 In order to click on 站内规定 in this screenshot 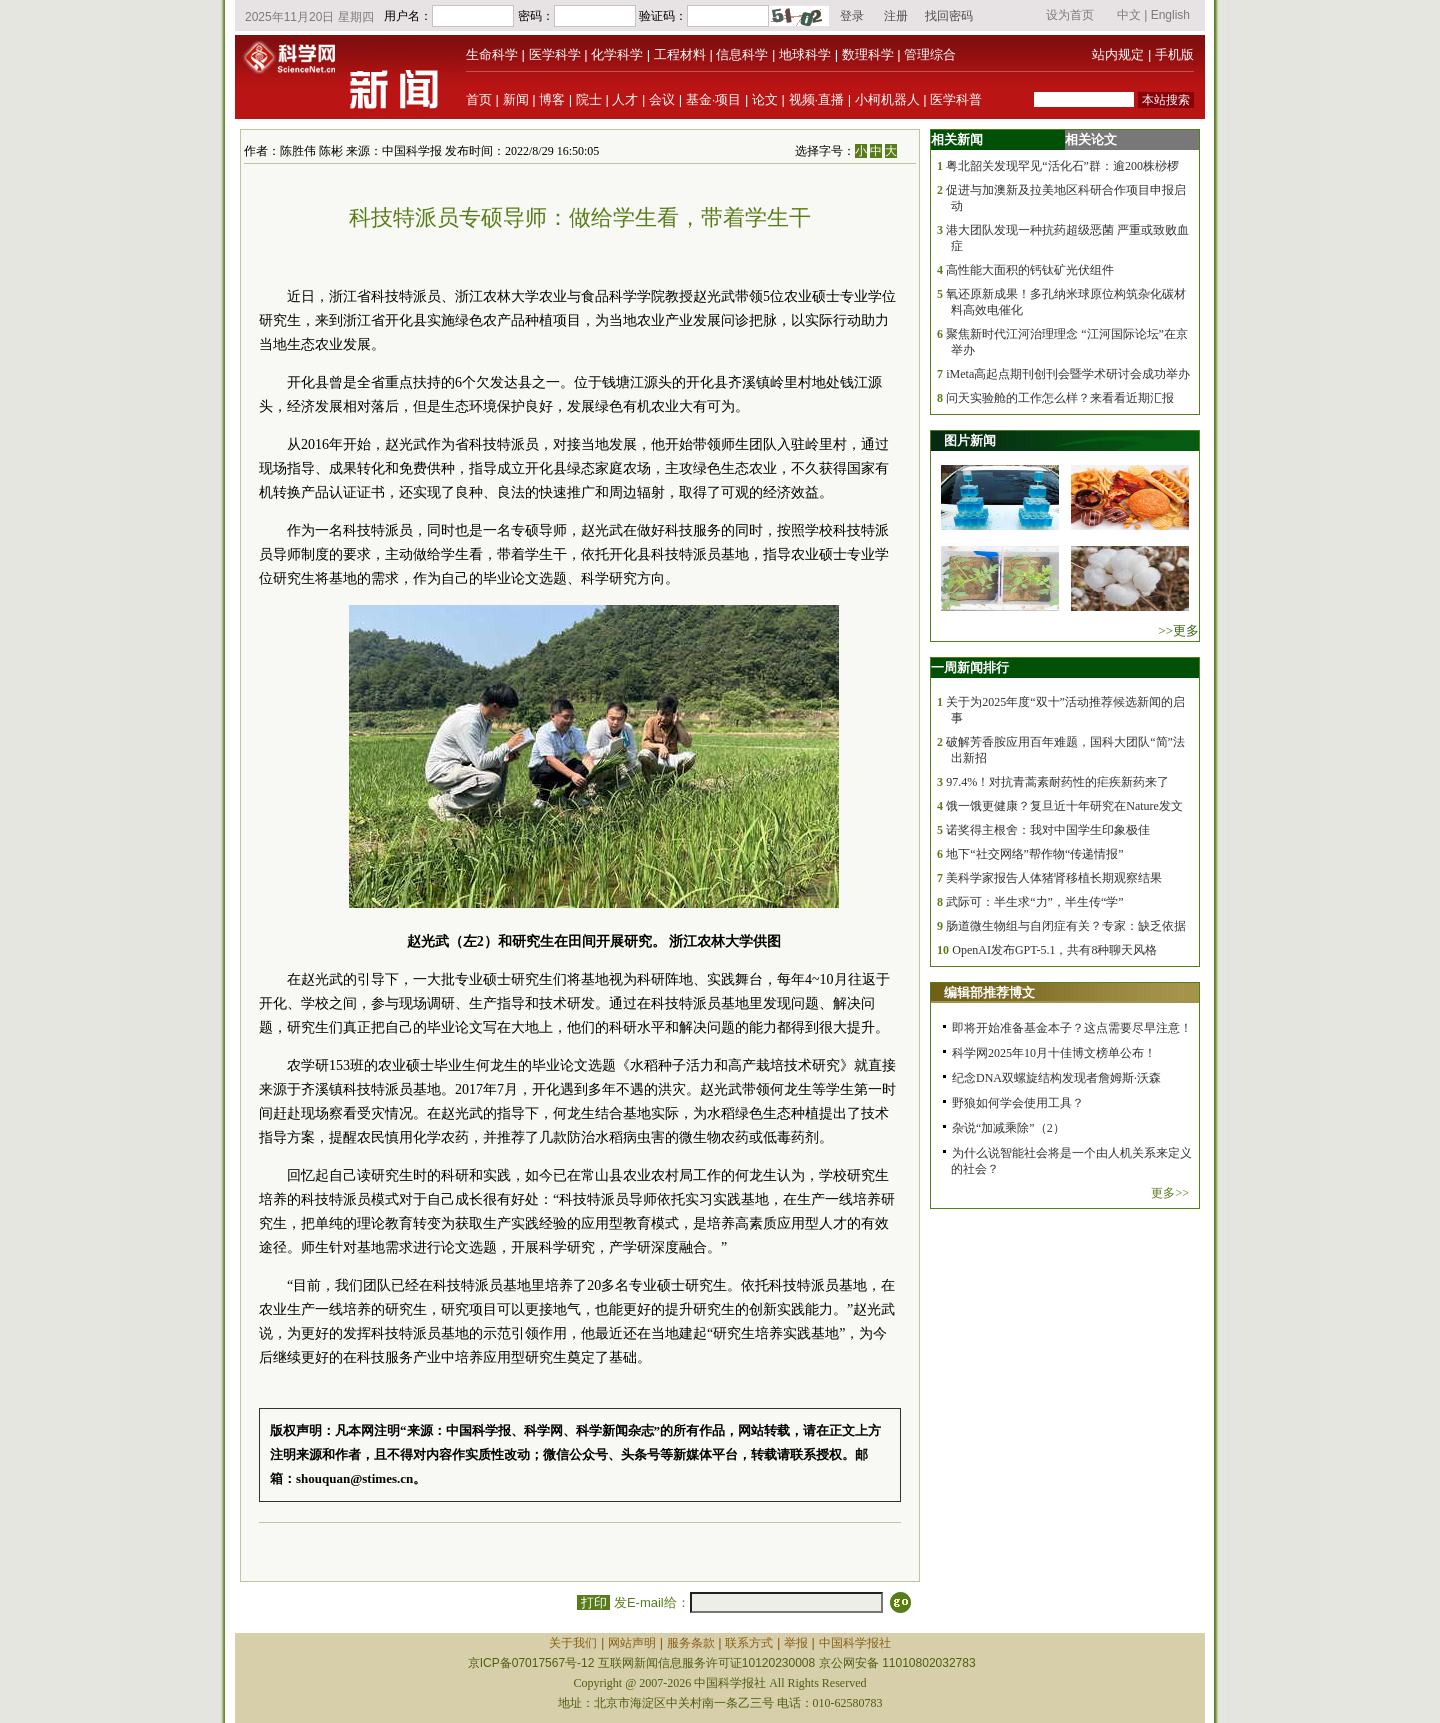, I will do `click(1118, 54)`.